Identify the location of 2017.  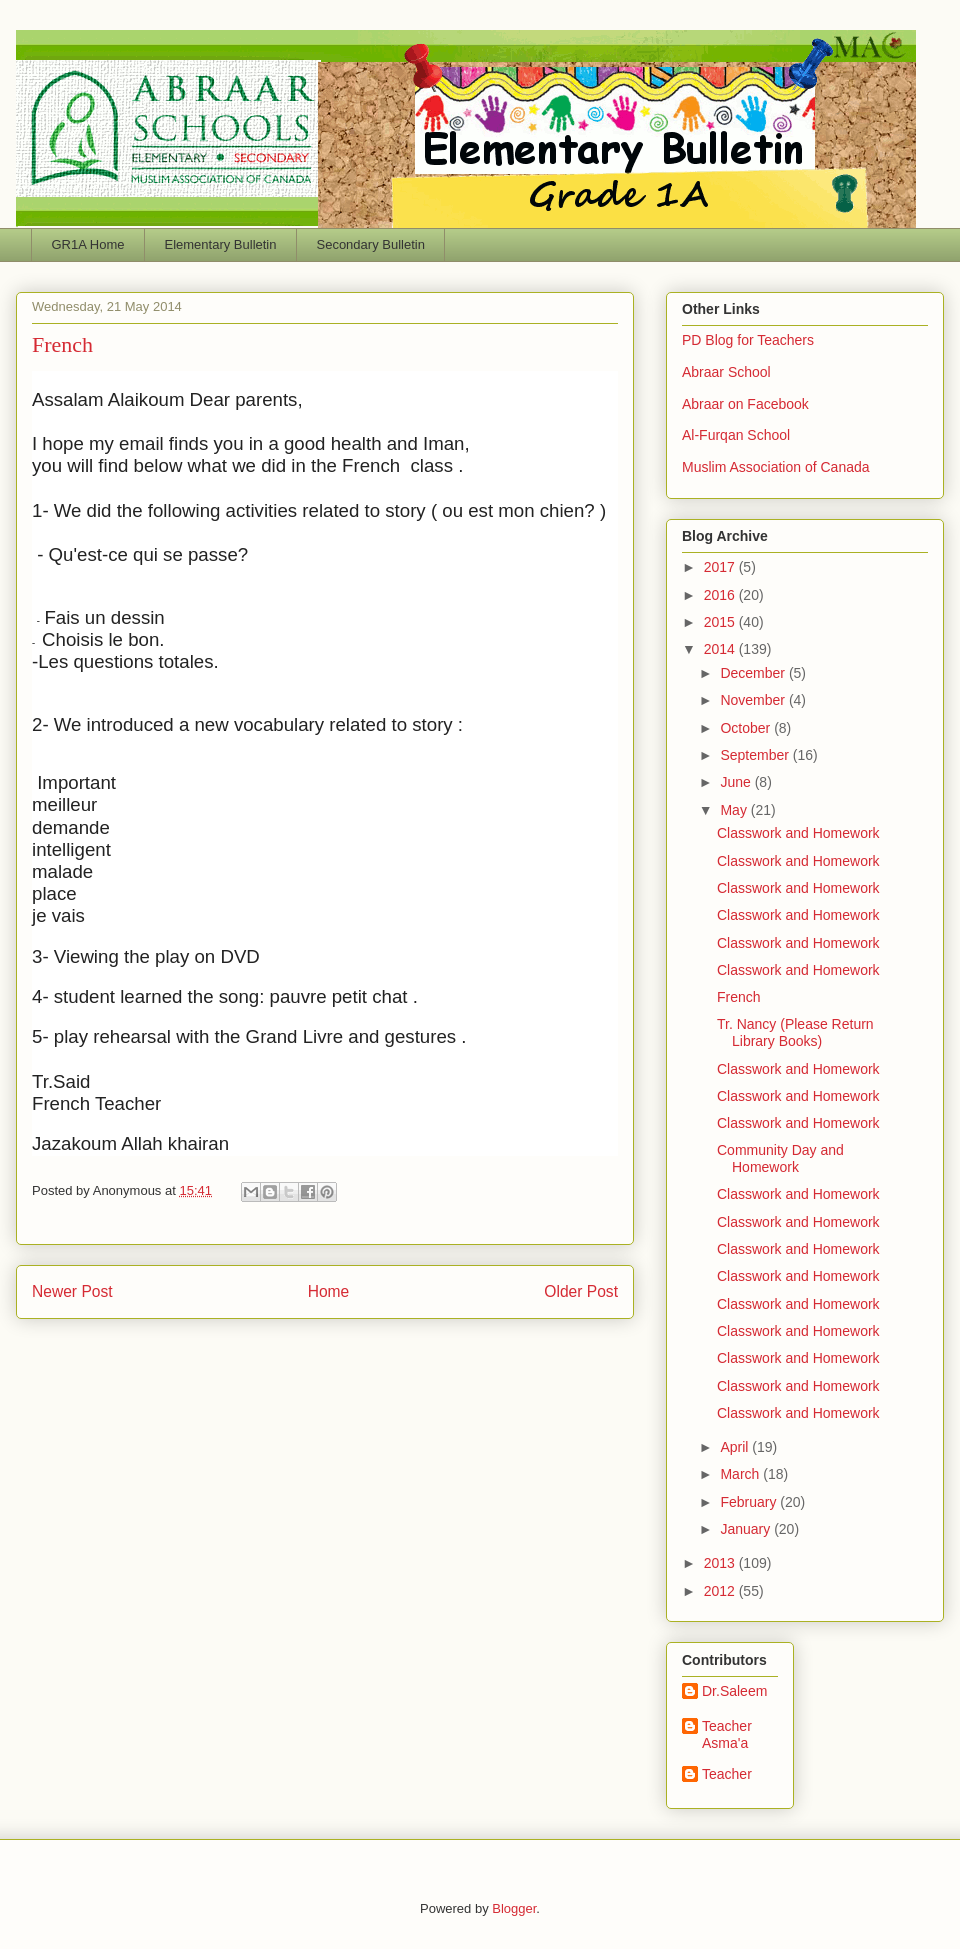
(721, 567).